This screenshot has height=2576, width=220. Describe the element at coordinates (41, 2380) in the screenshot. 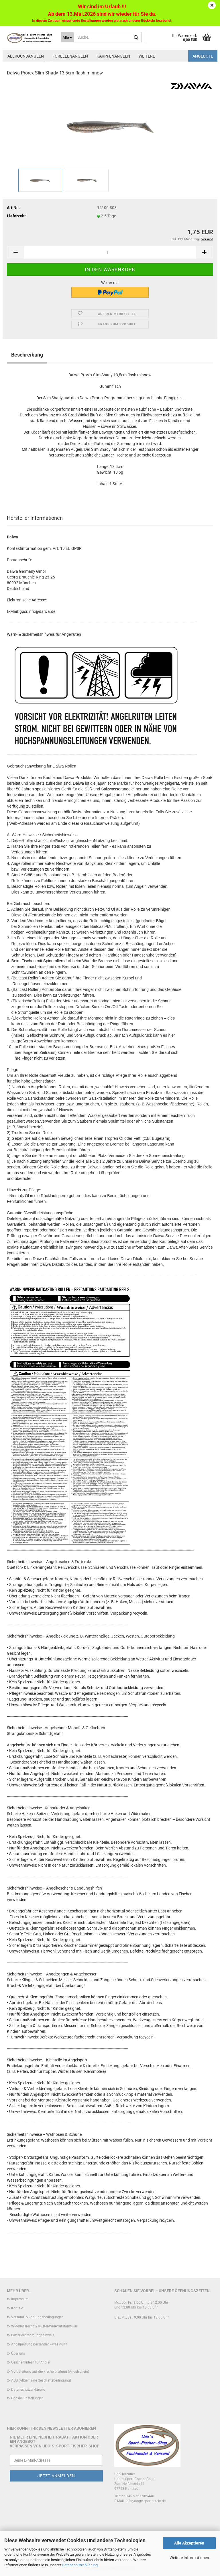

I see `AGB (Allgemeine Geschäftsbedingung)` at that location.